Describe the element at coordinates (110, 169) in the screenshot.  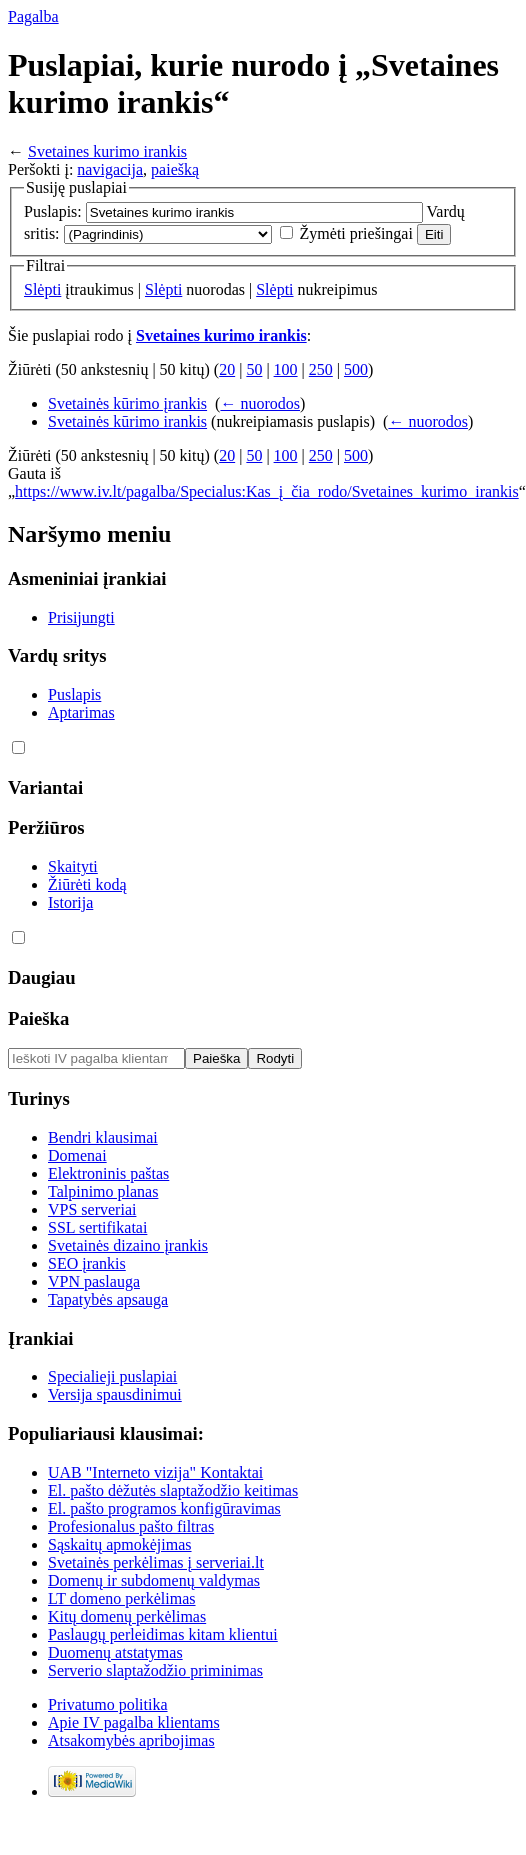
I see `navigacija` at that location.